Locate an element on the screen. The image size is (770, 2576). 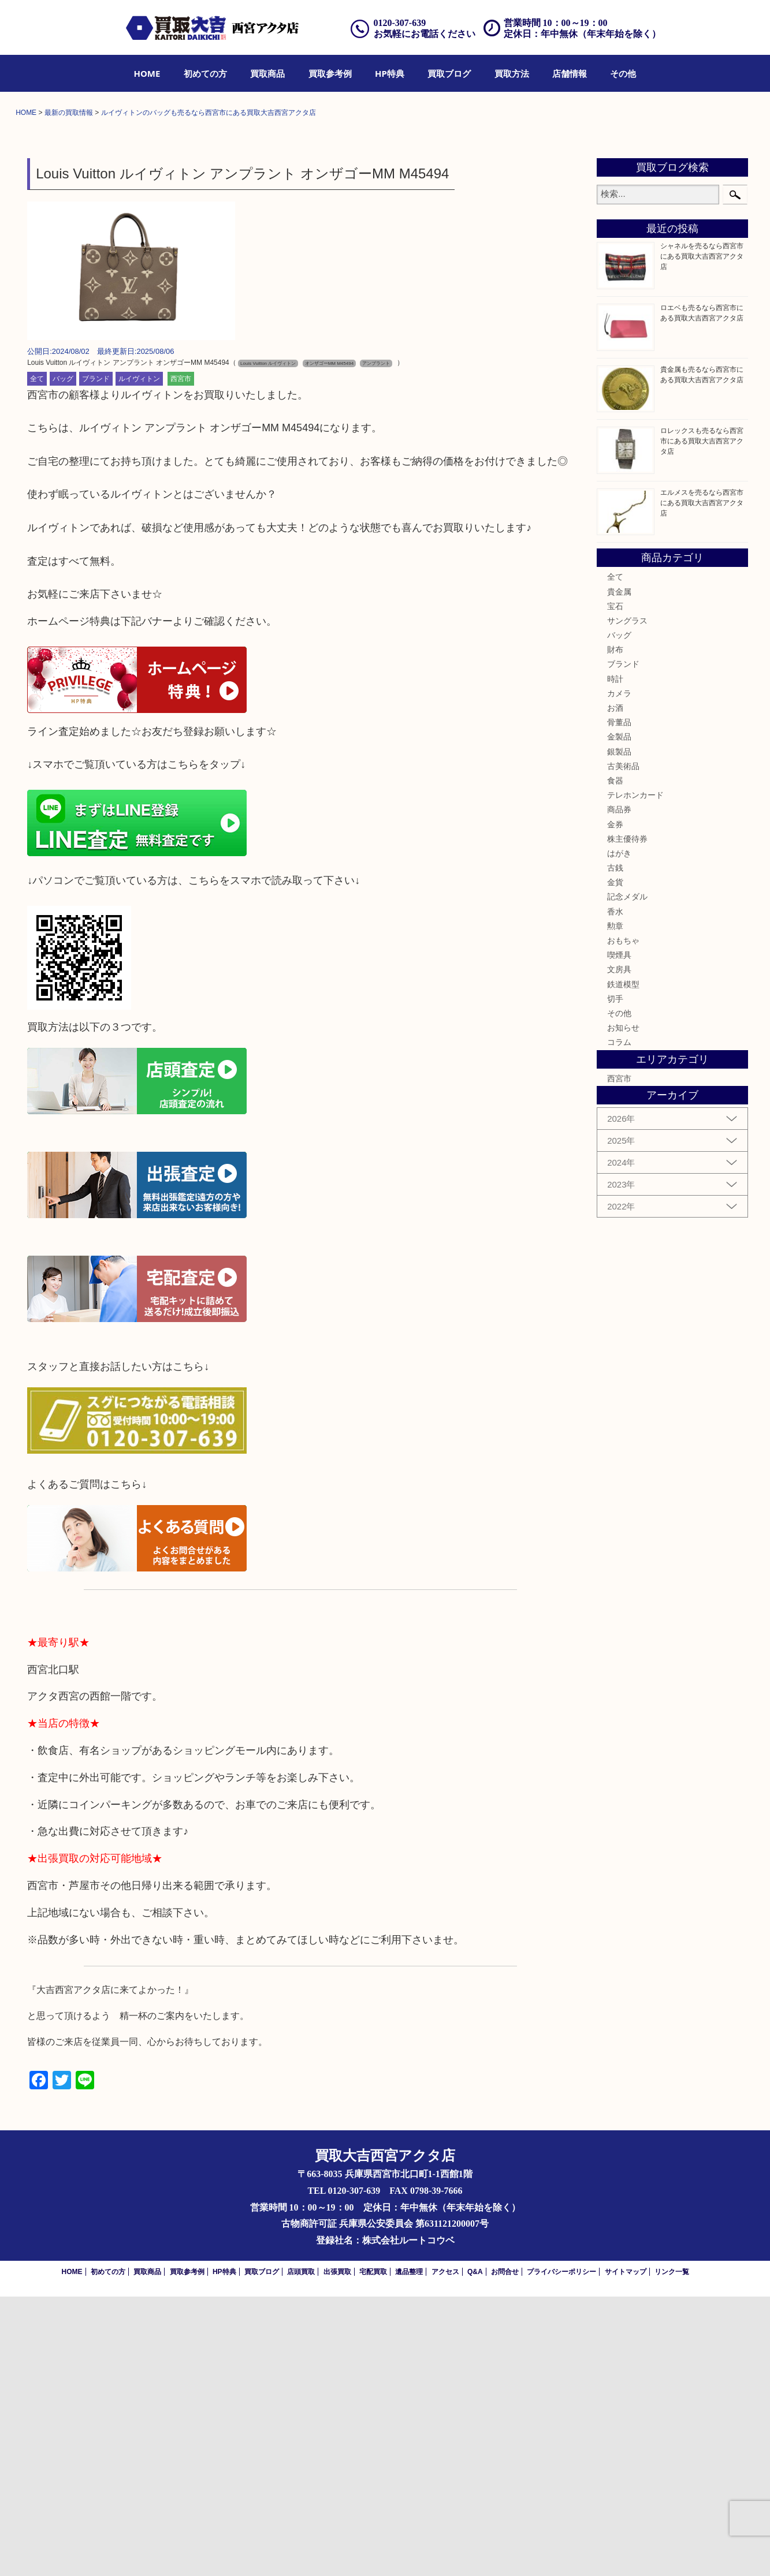
ルイヴィトン is located at coordinates (139, 658).